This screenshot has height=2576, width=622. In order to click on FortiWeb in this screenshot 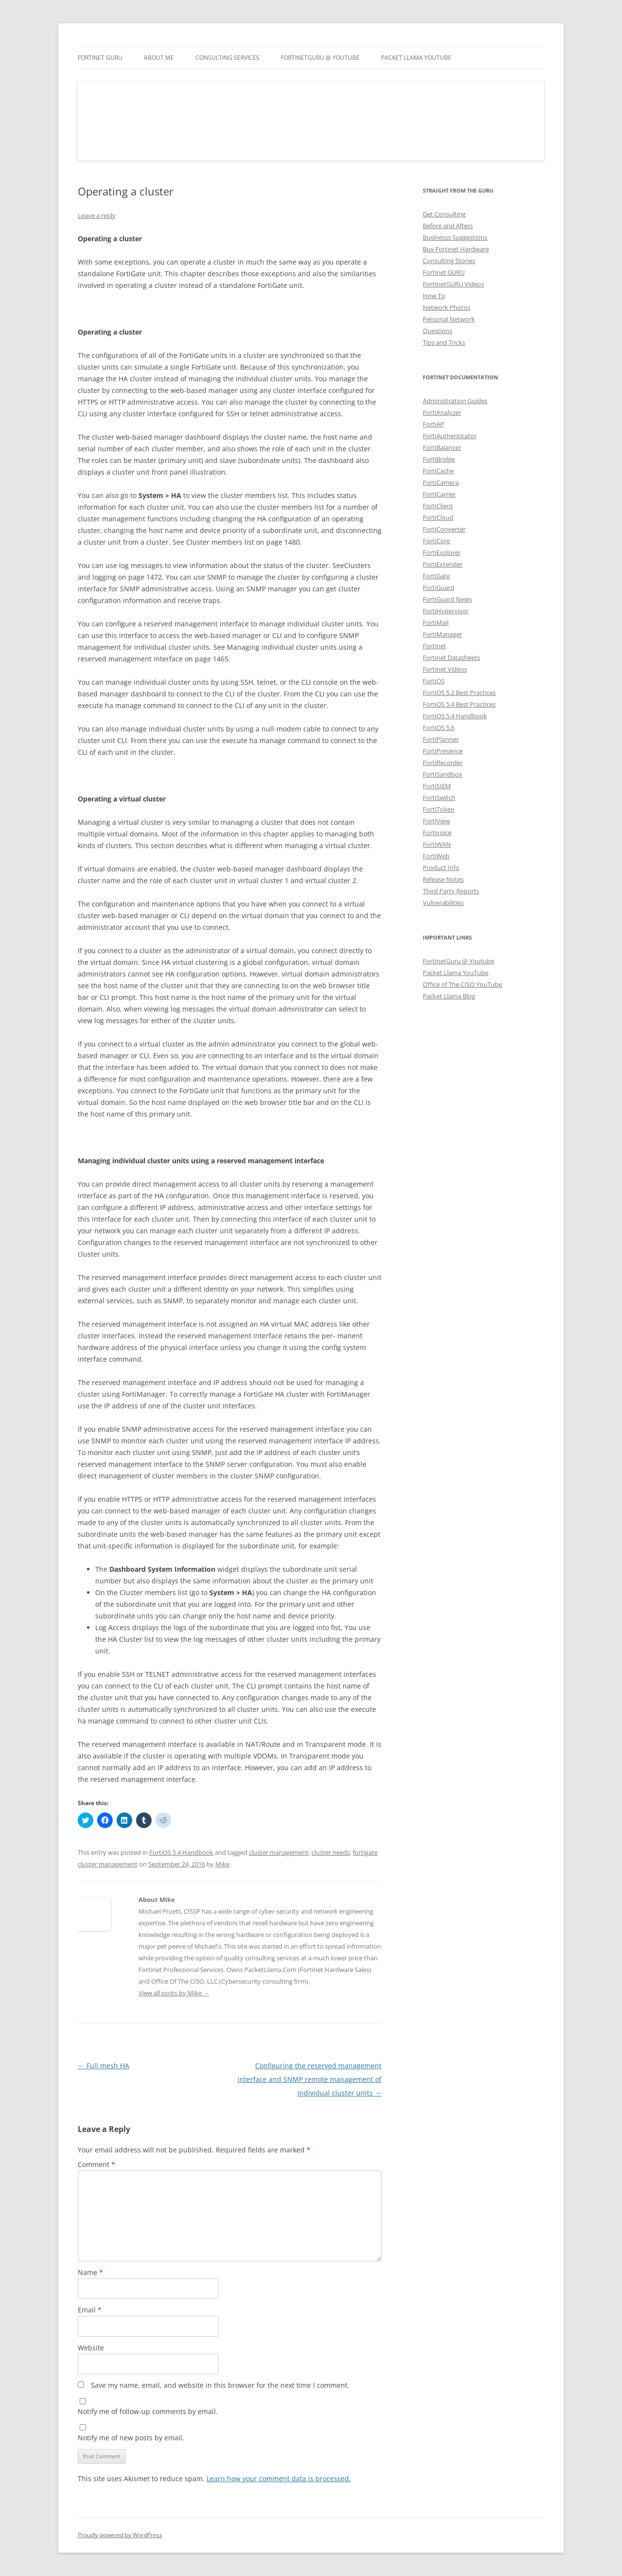, I will do `click(436, 856)`.